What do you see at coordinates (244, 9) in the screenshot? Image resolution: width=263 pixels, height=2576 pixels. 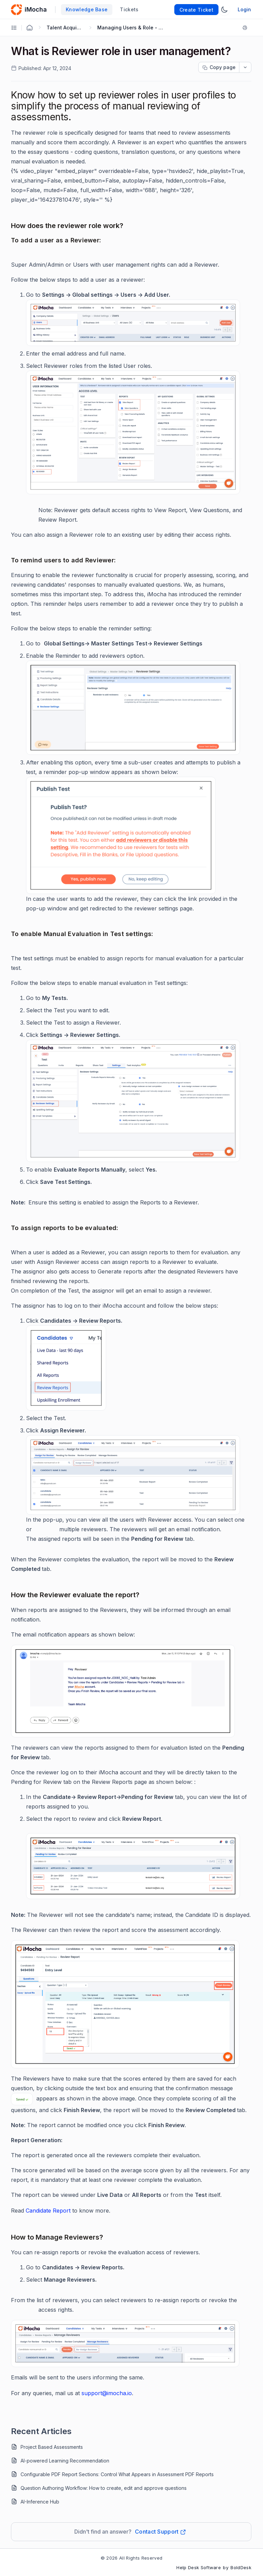 I see `Login` at bounding box center [244, 9].